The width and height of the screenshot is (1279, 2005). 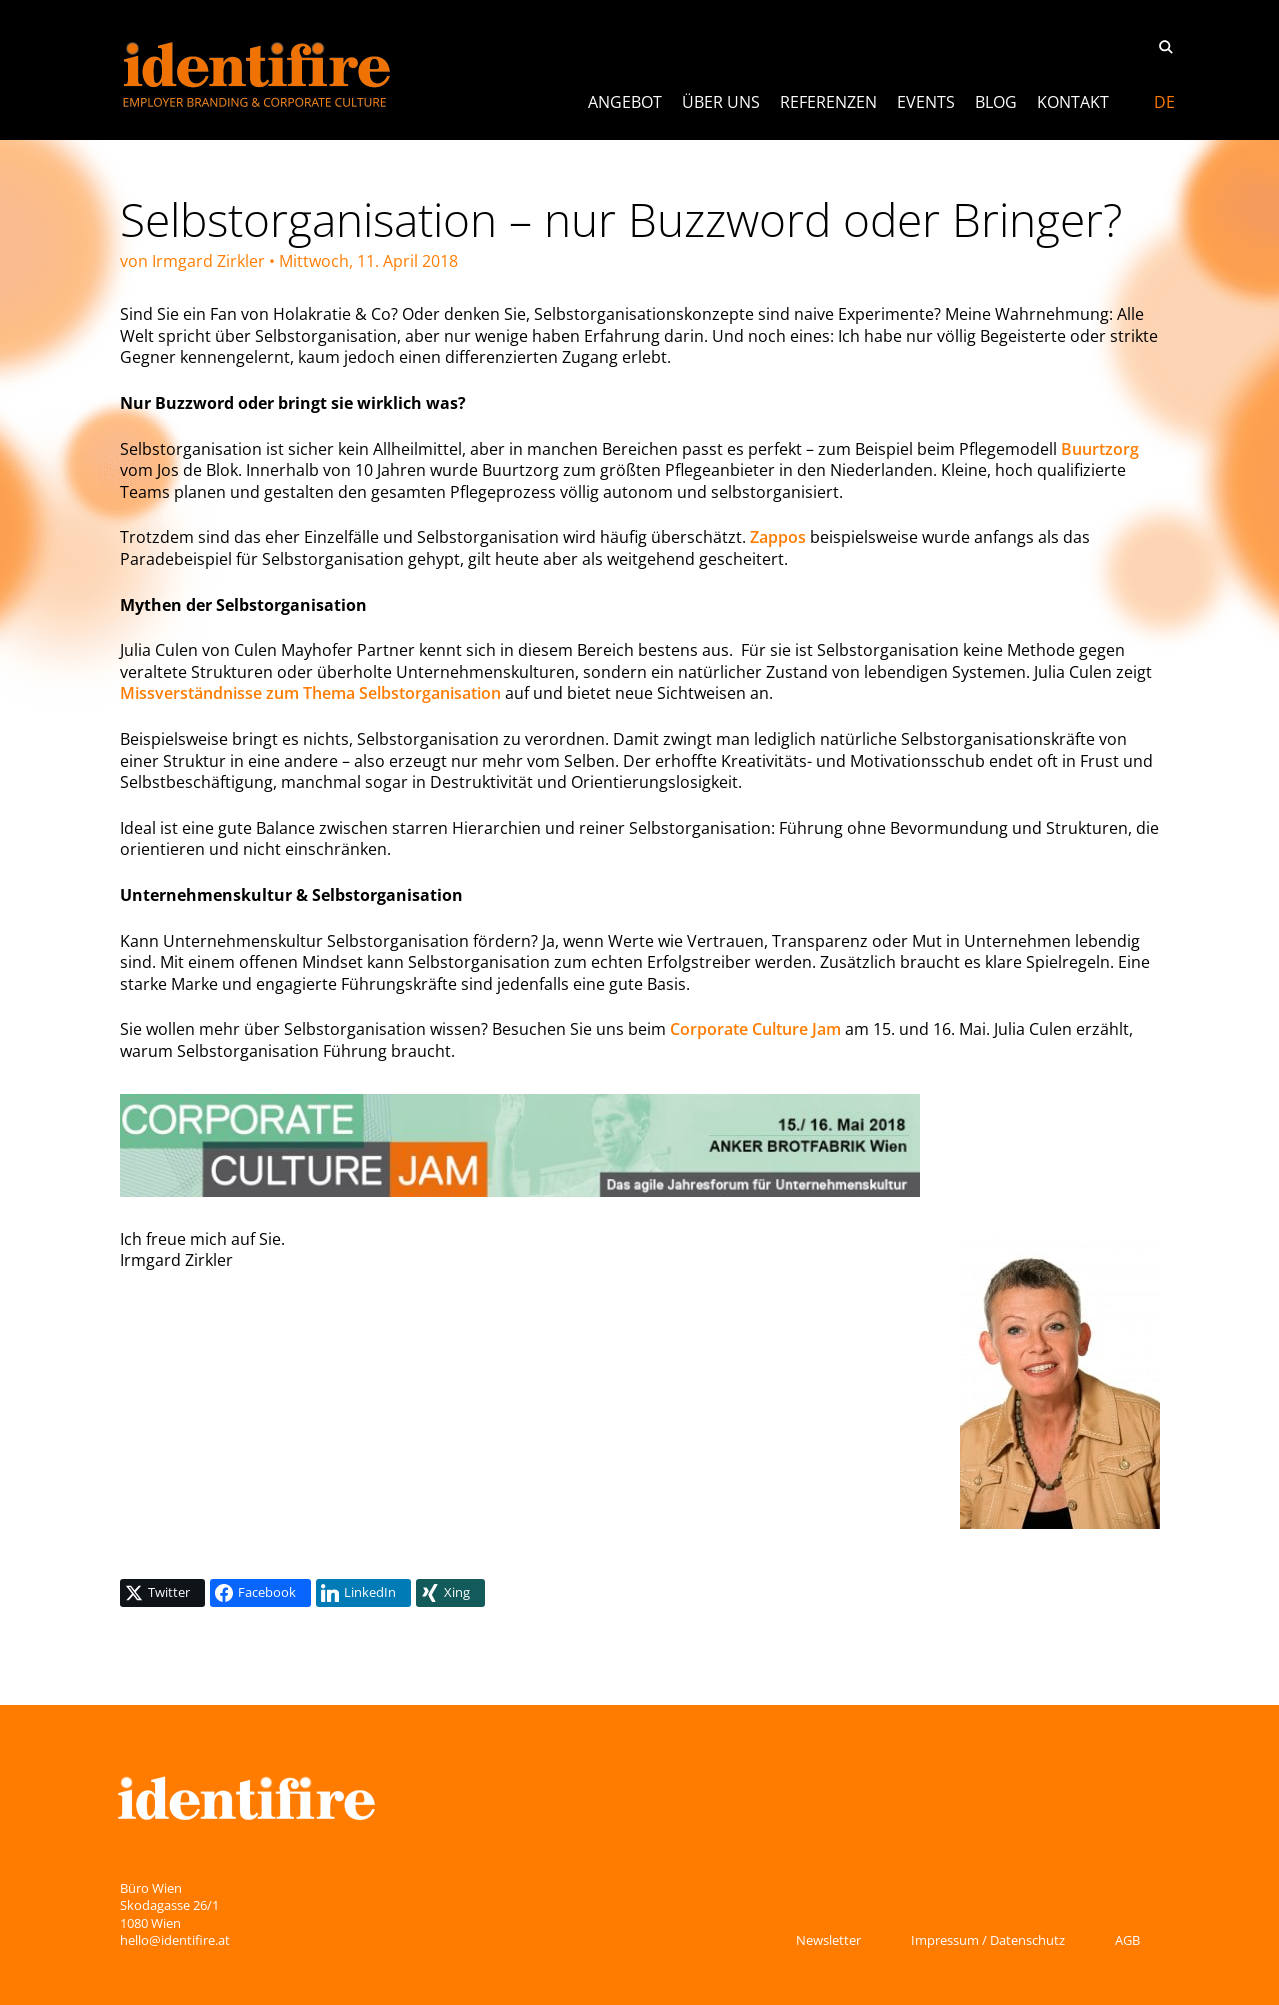 I want to click on Kontakt, so click(x=1073, y=102).